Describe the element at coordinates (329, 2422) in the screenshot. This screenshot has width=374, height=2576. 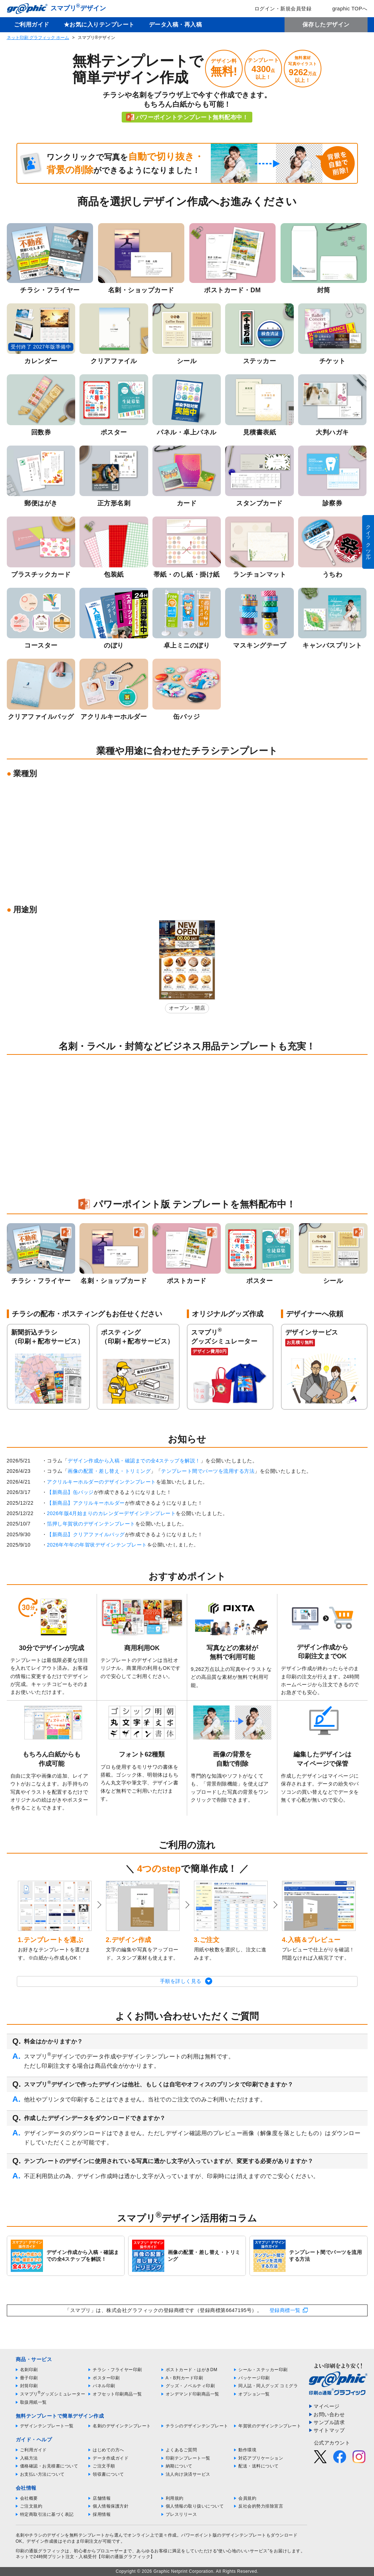
I see `サンプル請求` at that location.